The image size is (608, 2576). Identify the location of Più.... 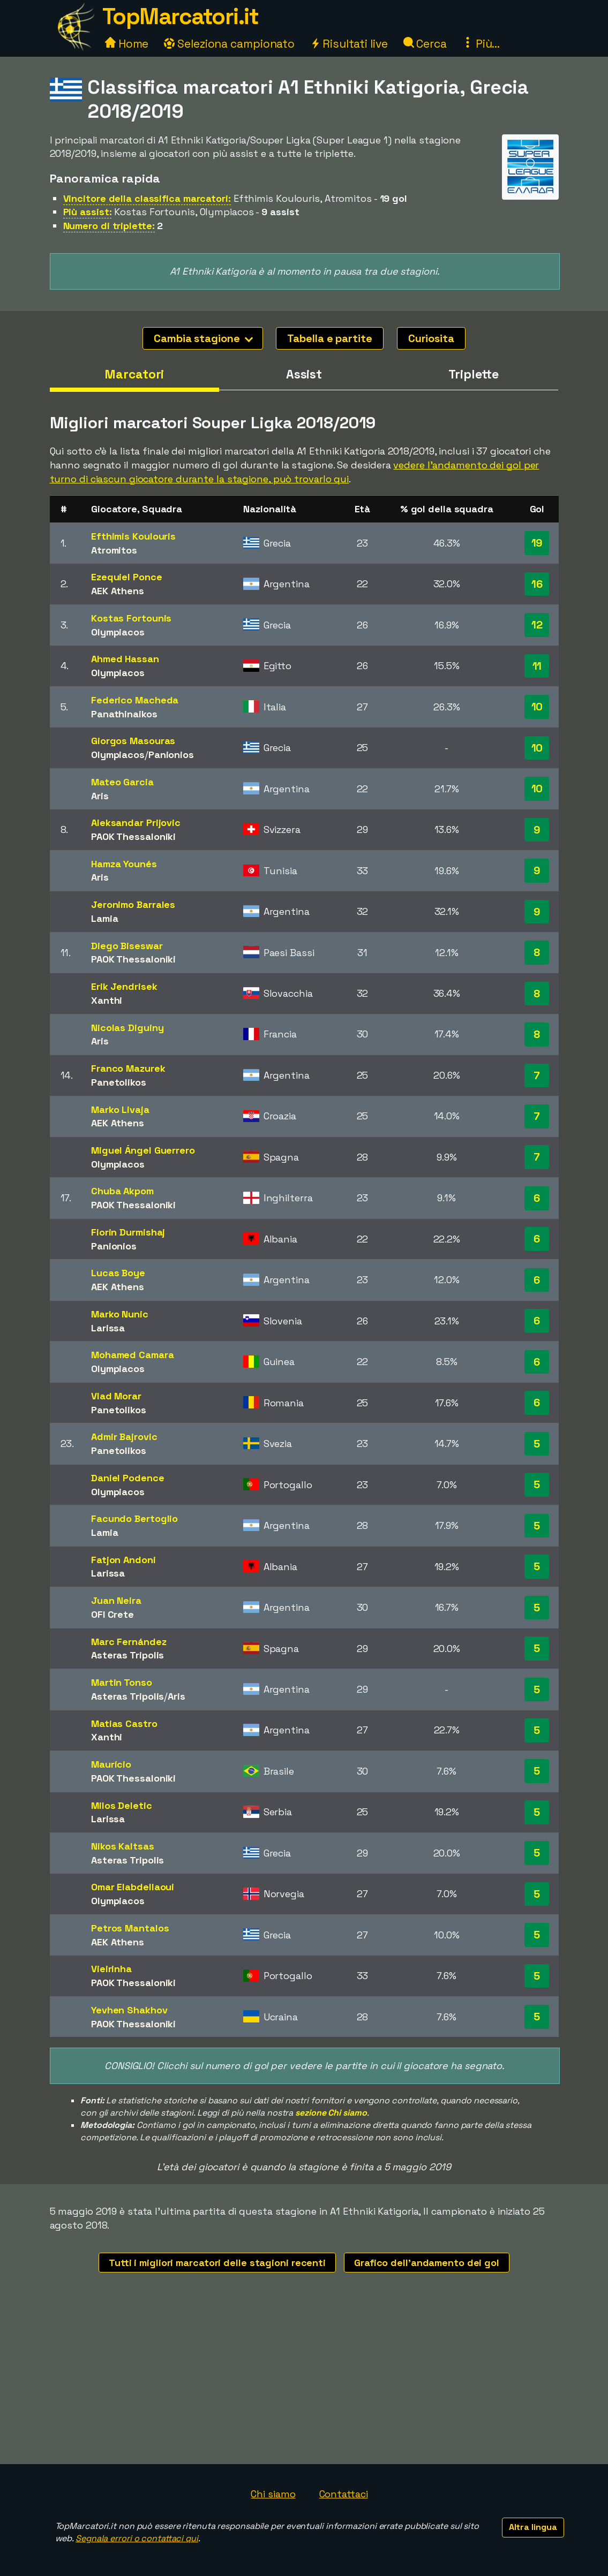
(481, 43).